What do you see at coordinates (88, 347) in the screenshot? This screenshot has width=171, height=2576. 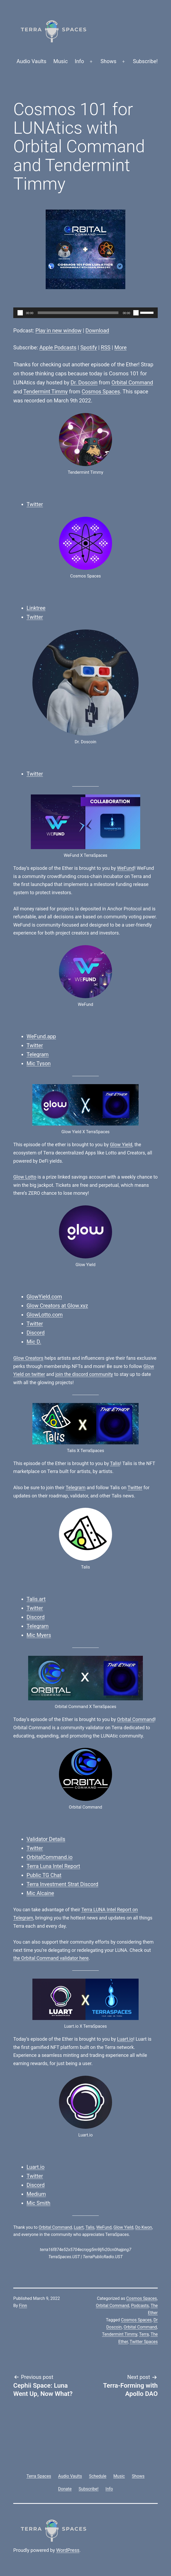 I see `Spotify` at bounding box center [88, 347].